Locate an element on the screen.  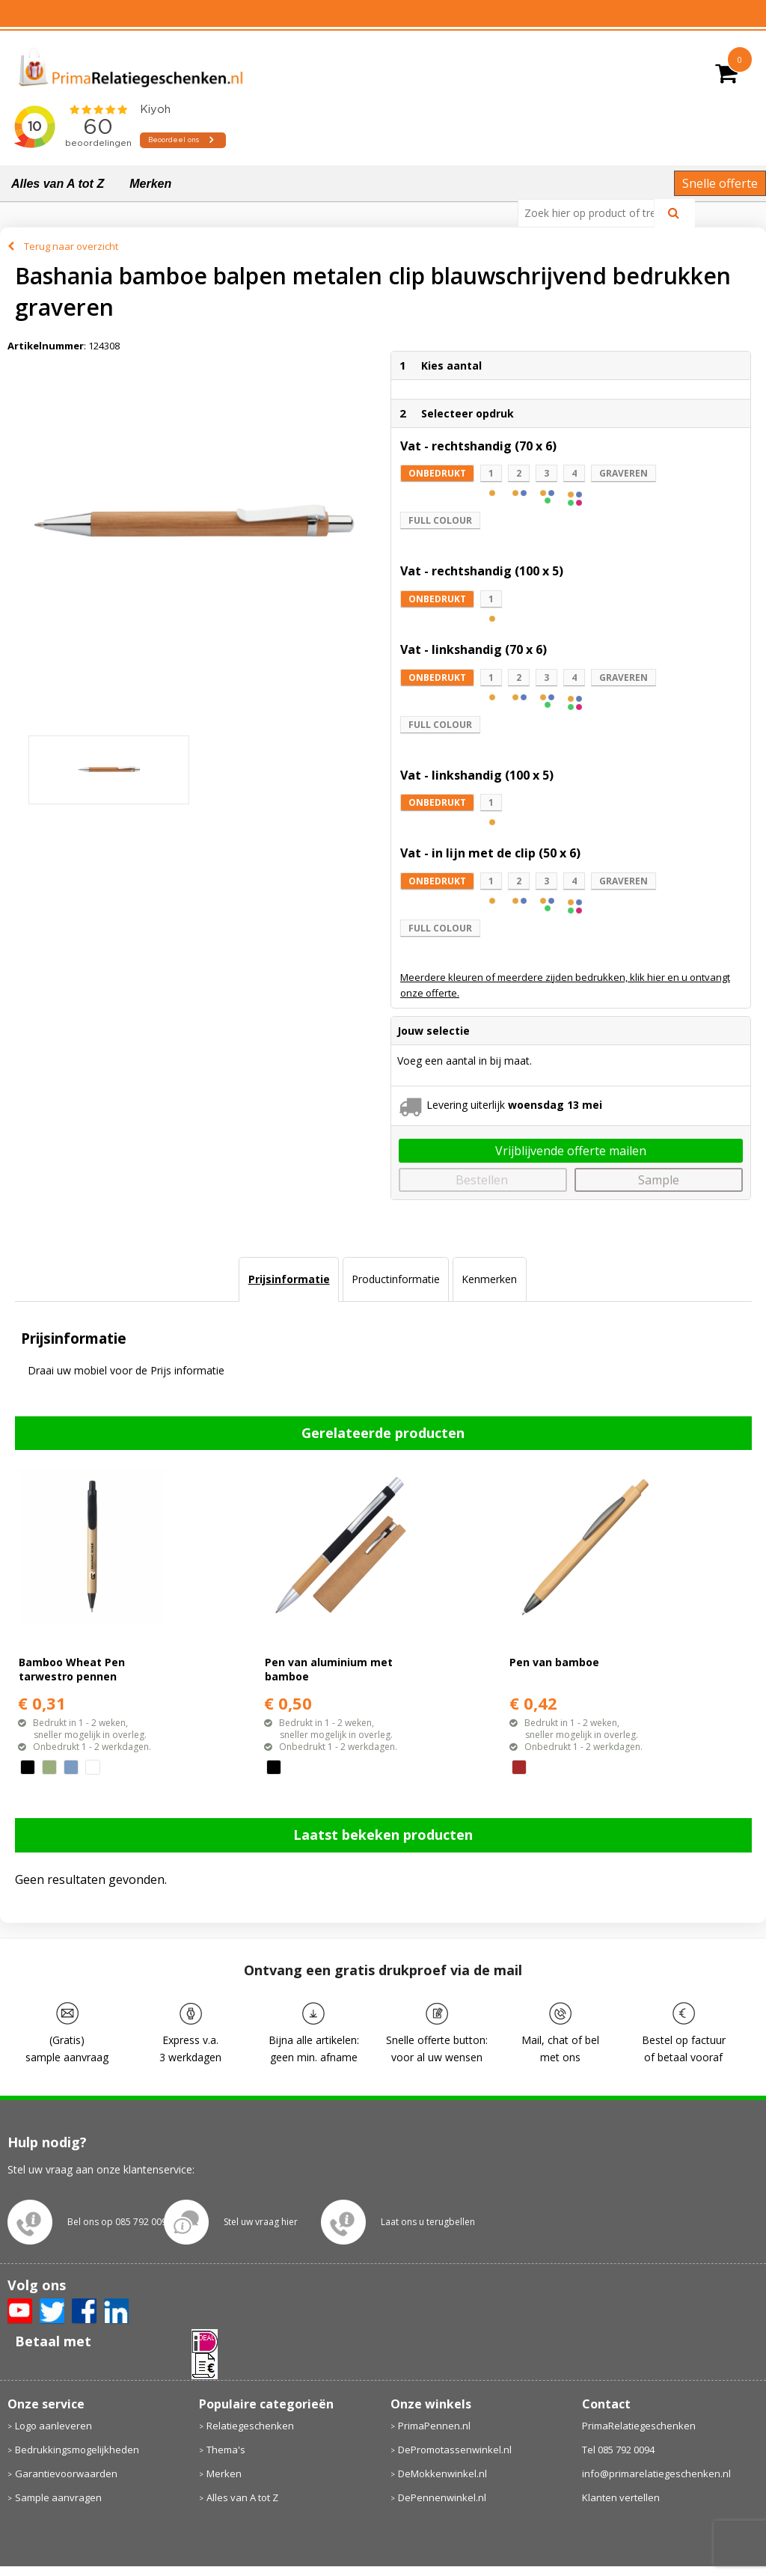
[combobox] is located at coordinates (592, 213).